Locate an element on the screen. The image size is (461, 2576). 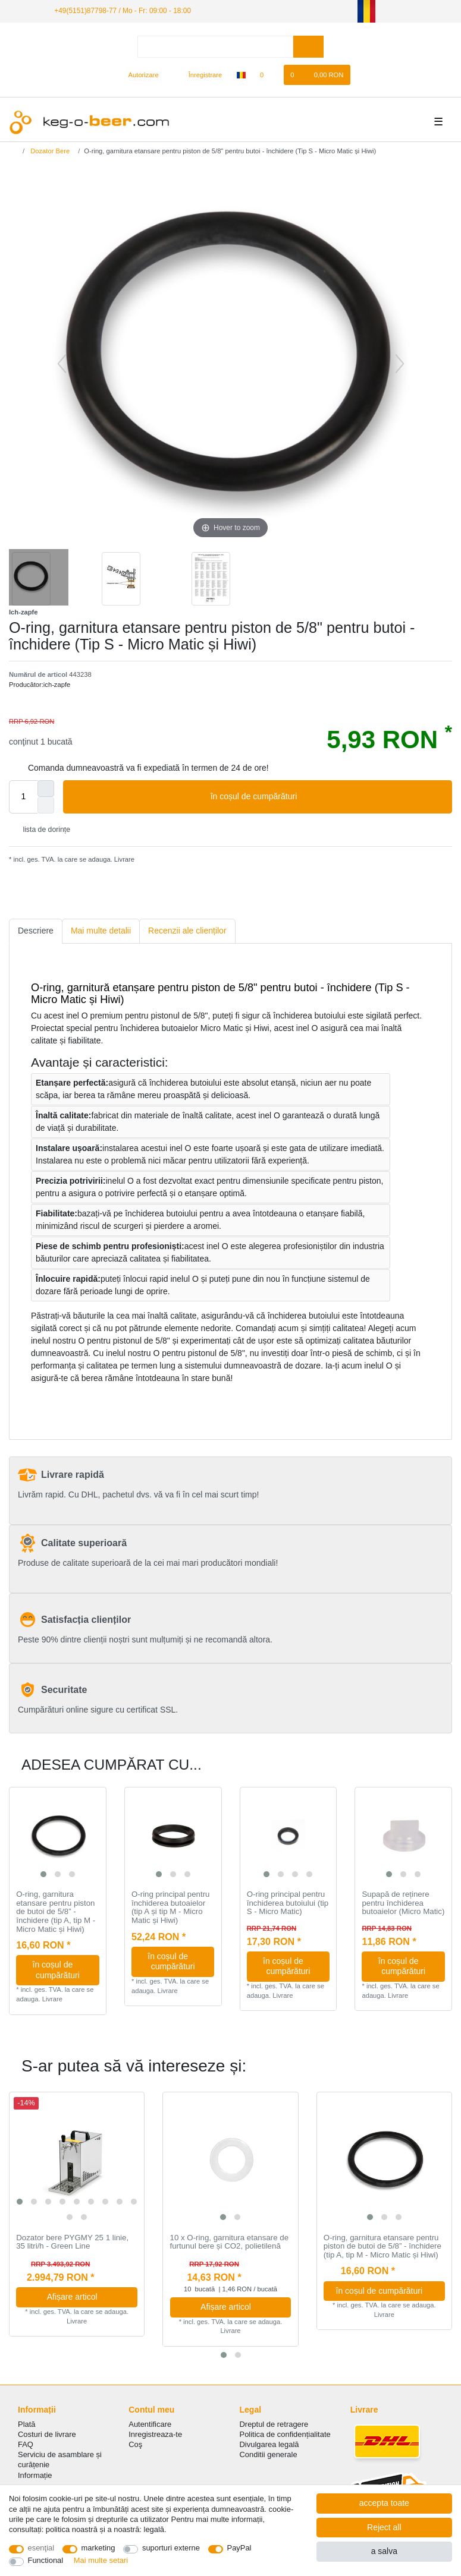
Inregistreaza-te is located at coordinates (155, 2434).